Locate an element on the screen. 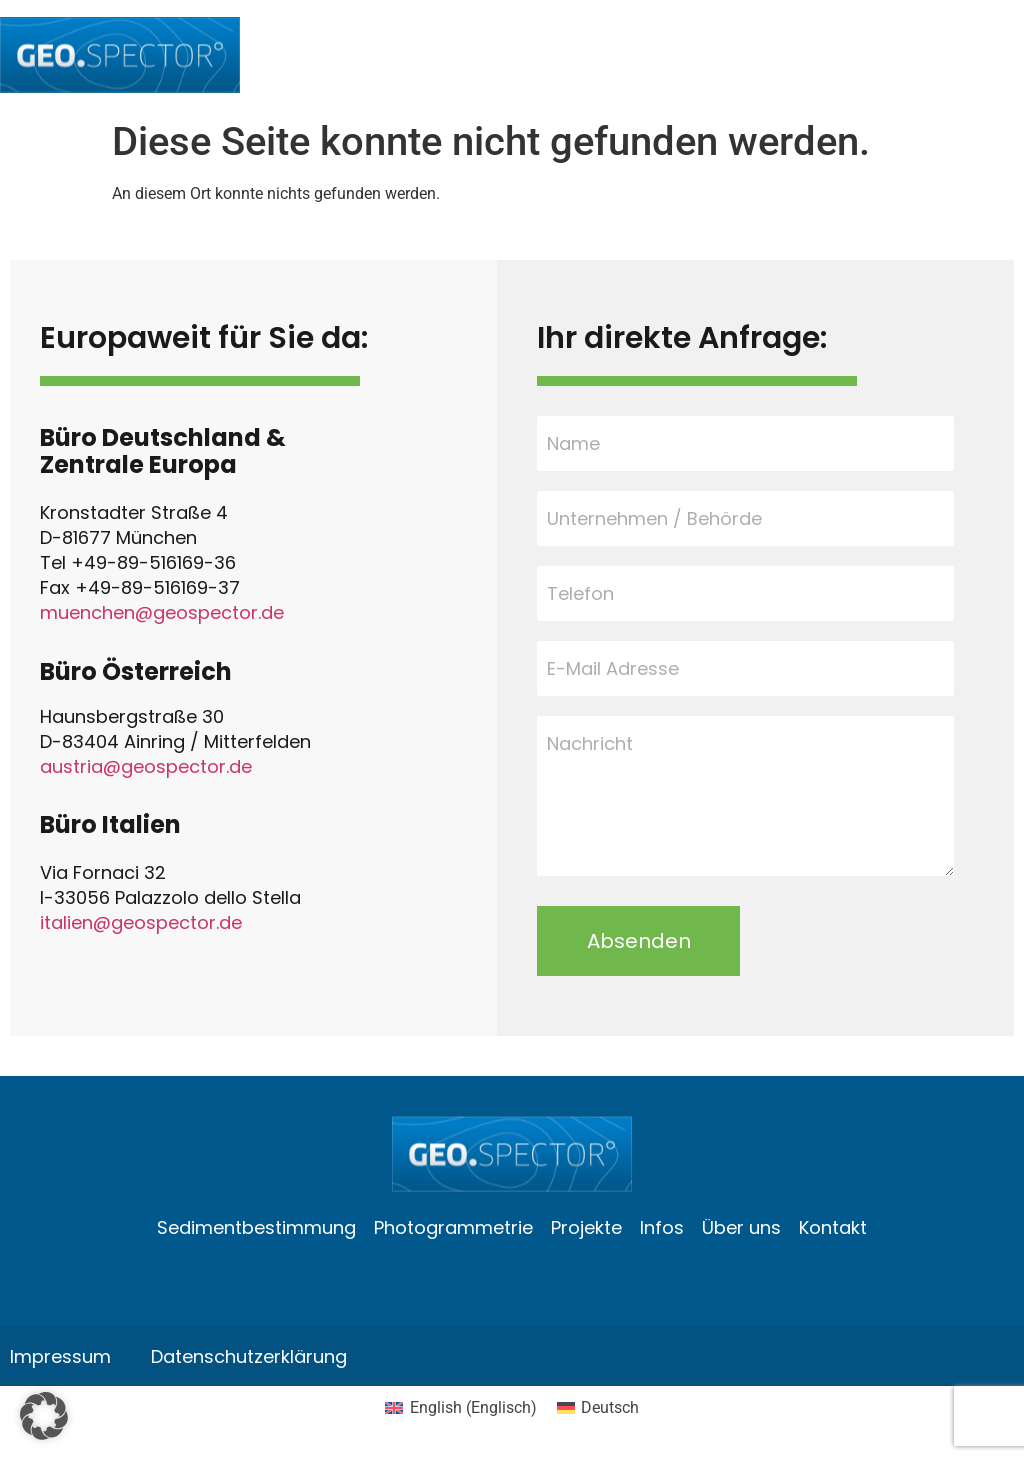 Image resolution: width=1024 pixels, height=1460 pixels. Über uns is located at coordinates (741, 1227).